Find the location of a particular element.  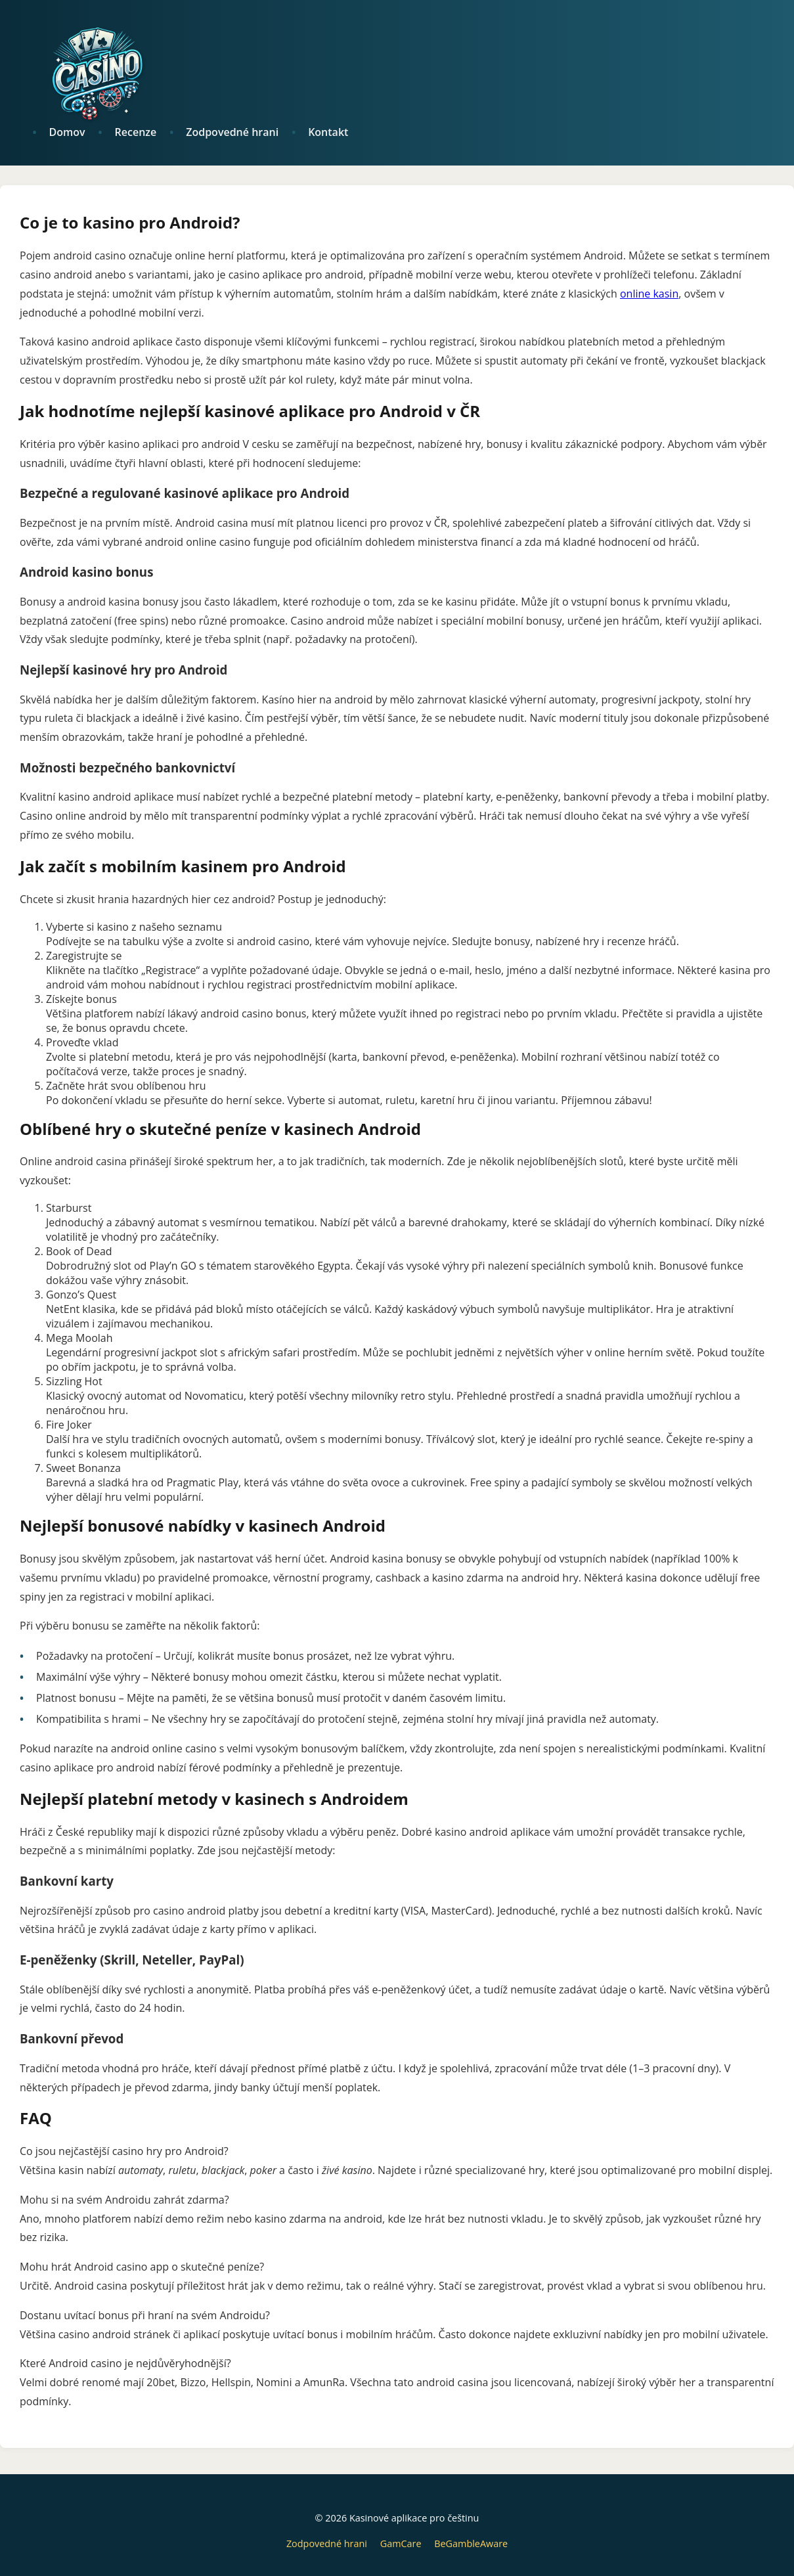

BeGambleAware is located at coordinates (471, 2543).